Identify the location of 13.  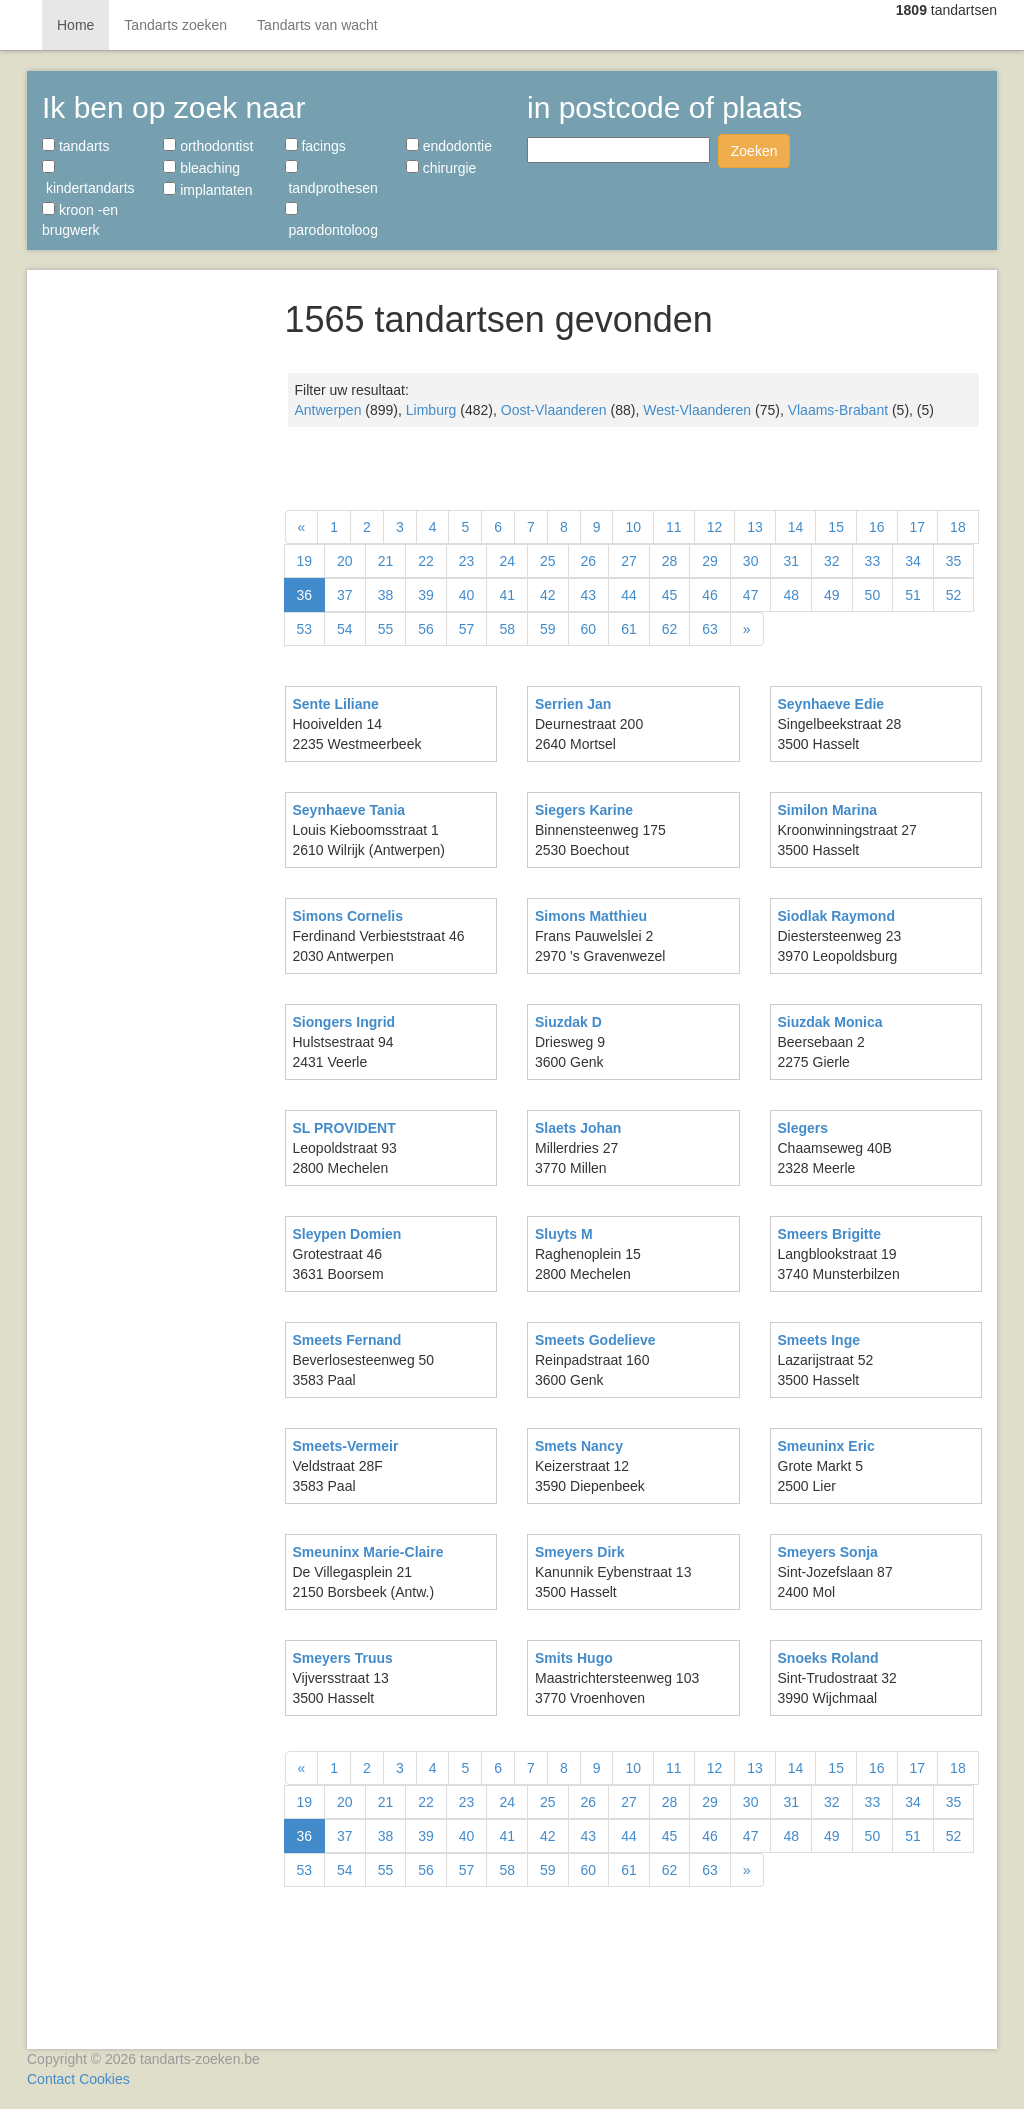
(755, 527).